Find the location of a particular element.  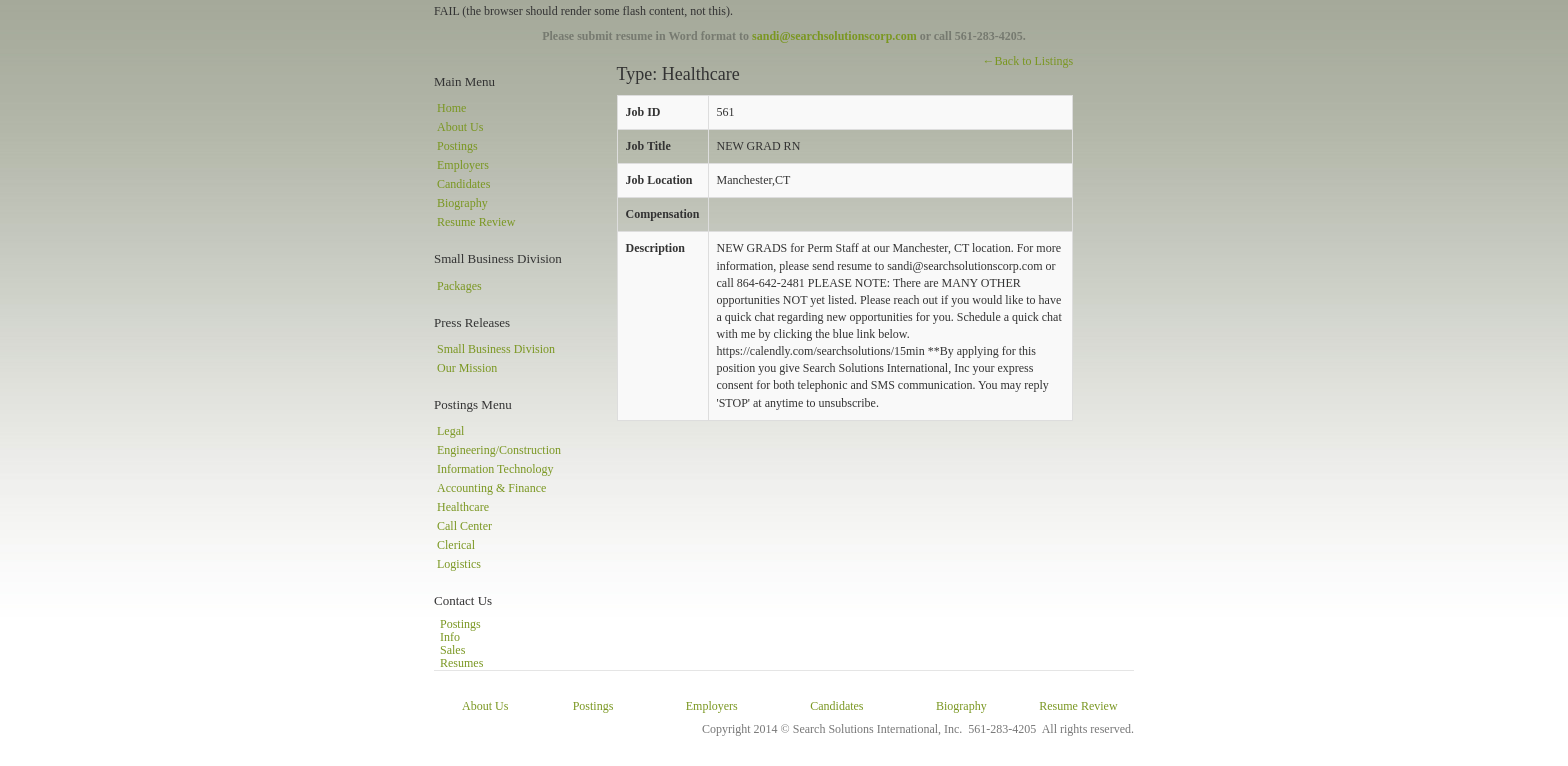

About Us is located at coordinates (460, 127).